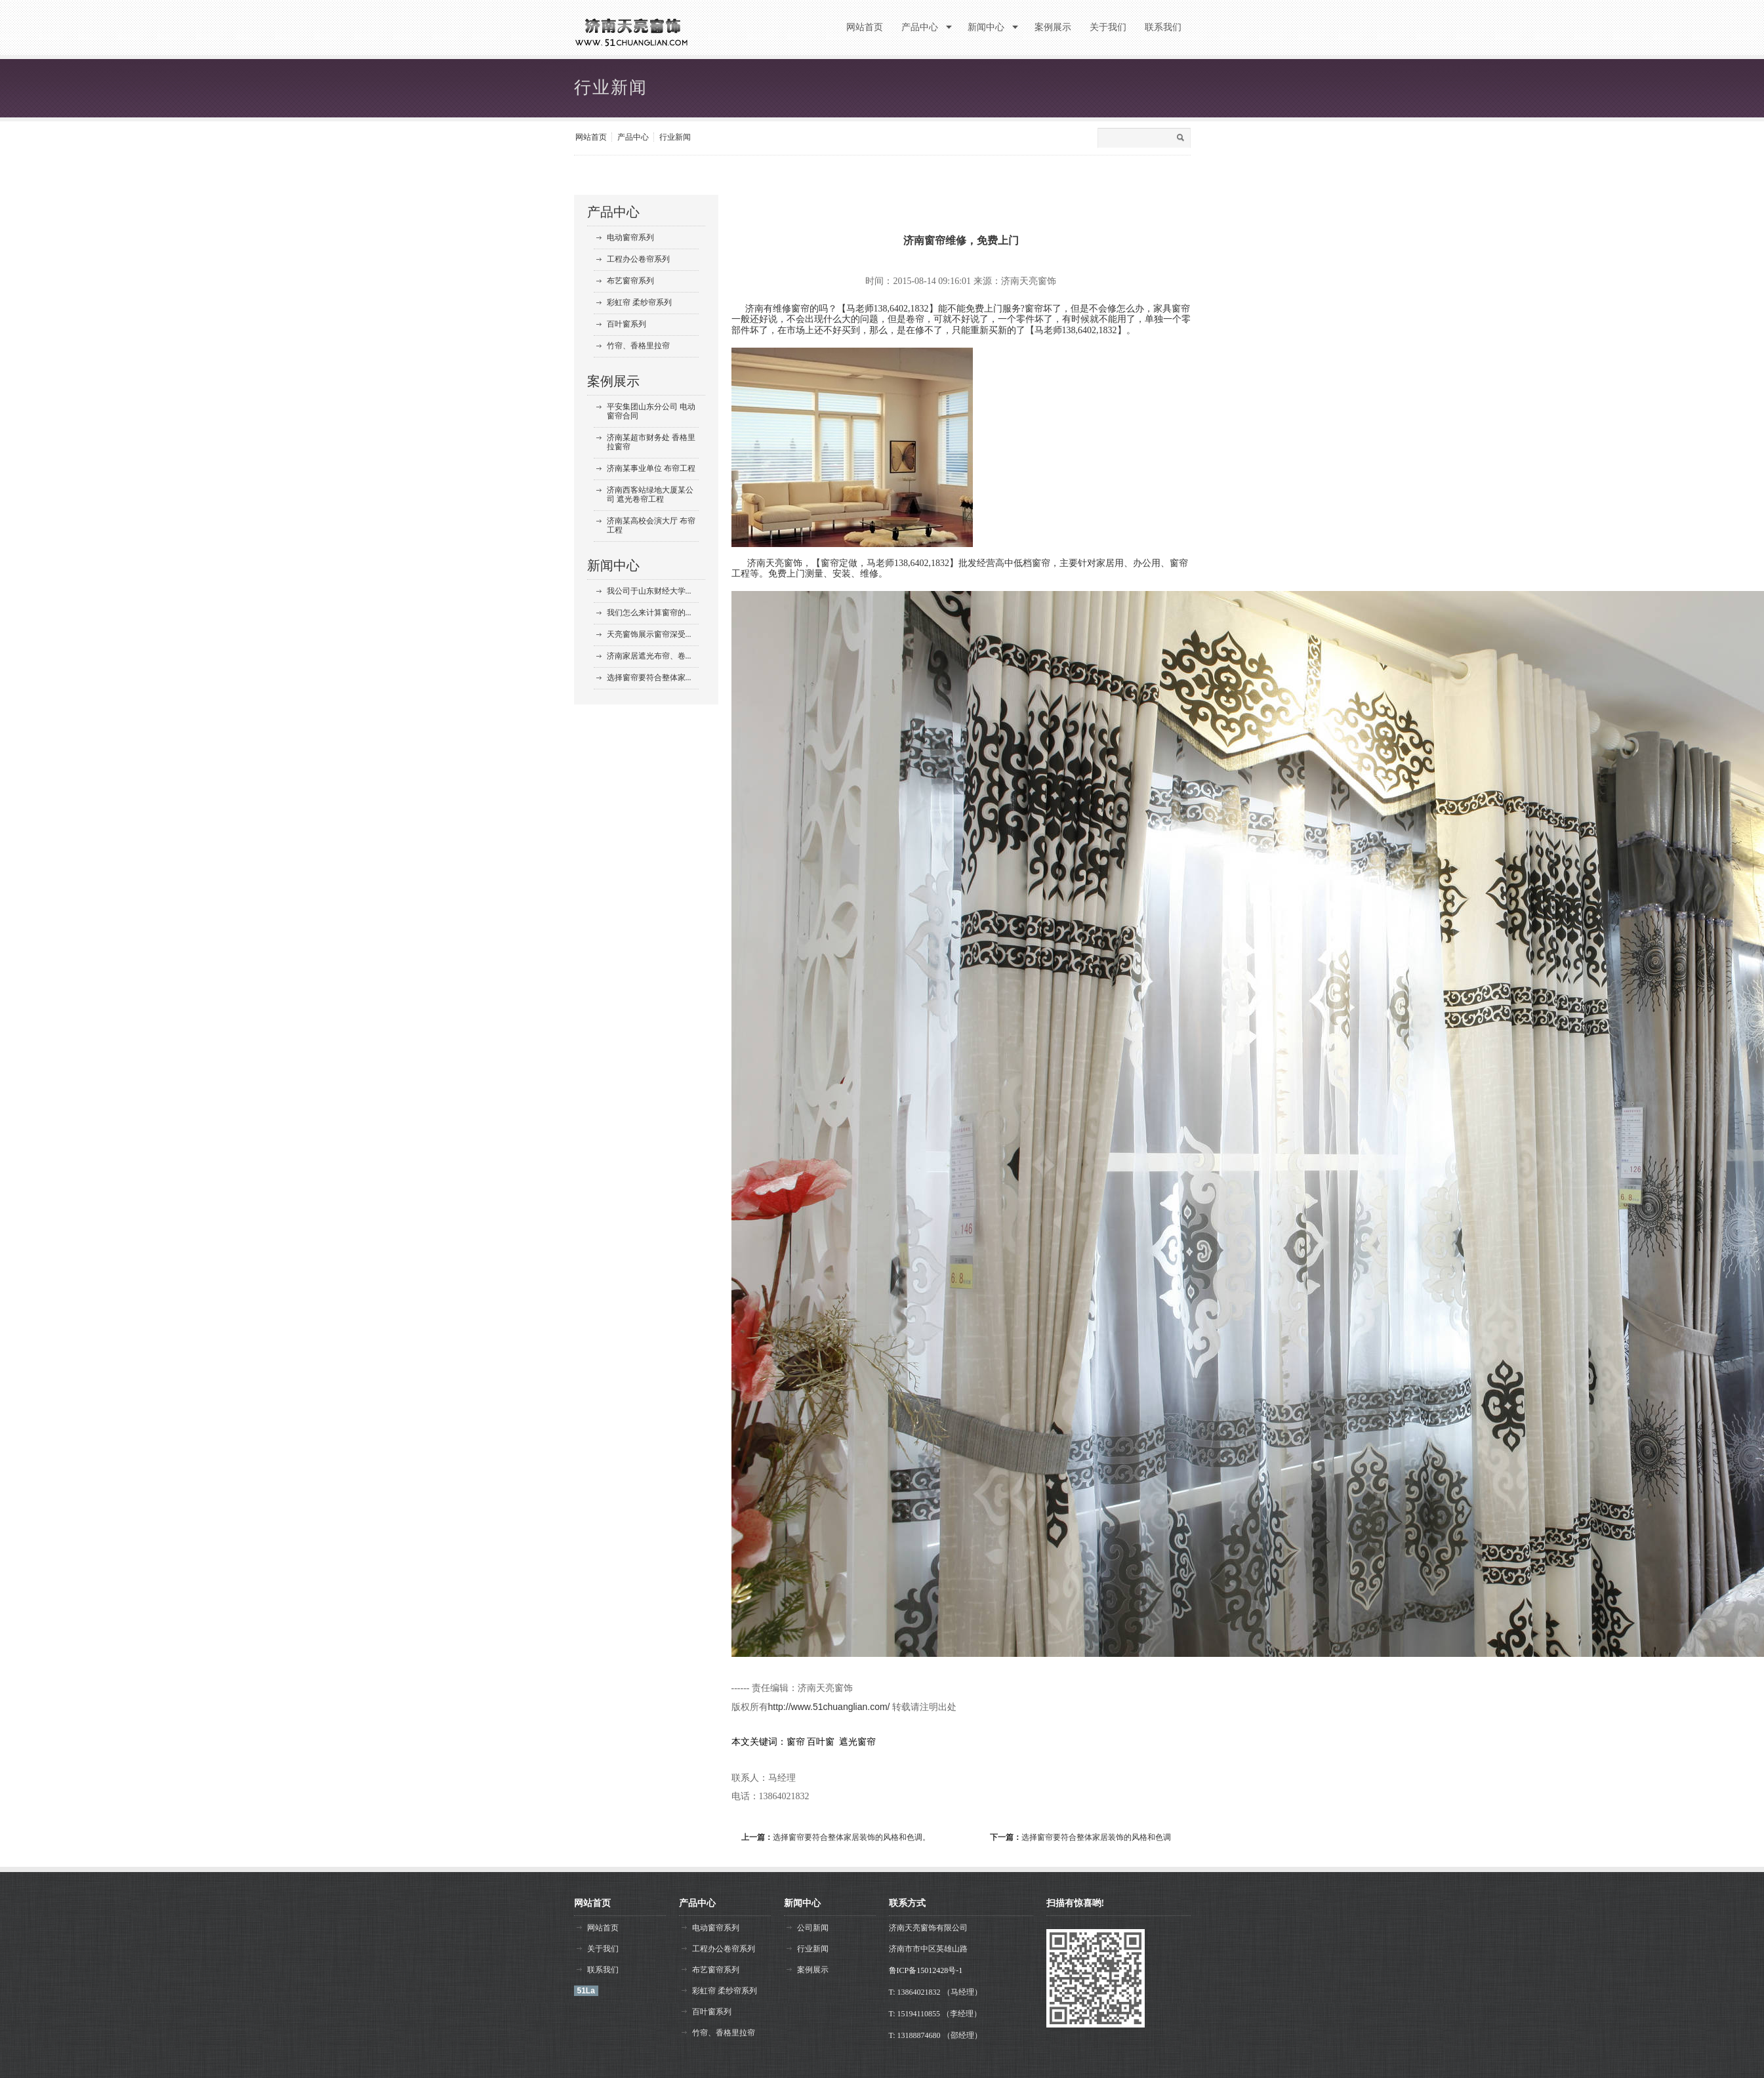  I want to click on 百叶窗系列, so click(626, 324).